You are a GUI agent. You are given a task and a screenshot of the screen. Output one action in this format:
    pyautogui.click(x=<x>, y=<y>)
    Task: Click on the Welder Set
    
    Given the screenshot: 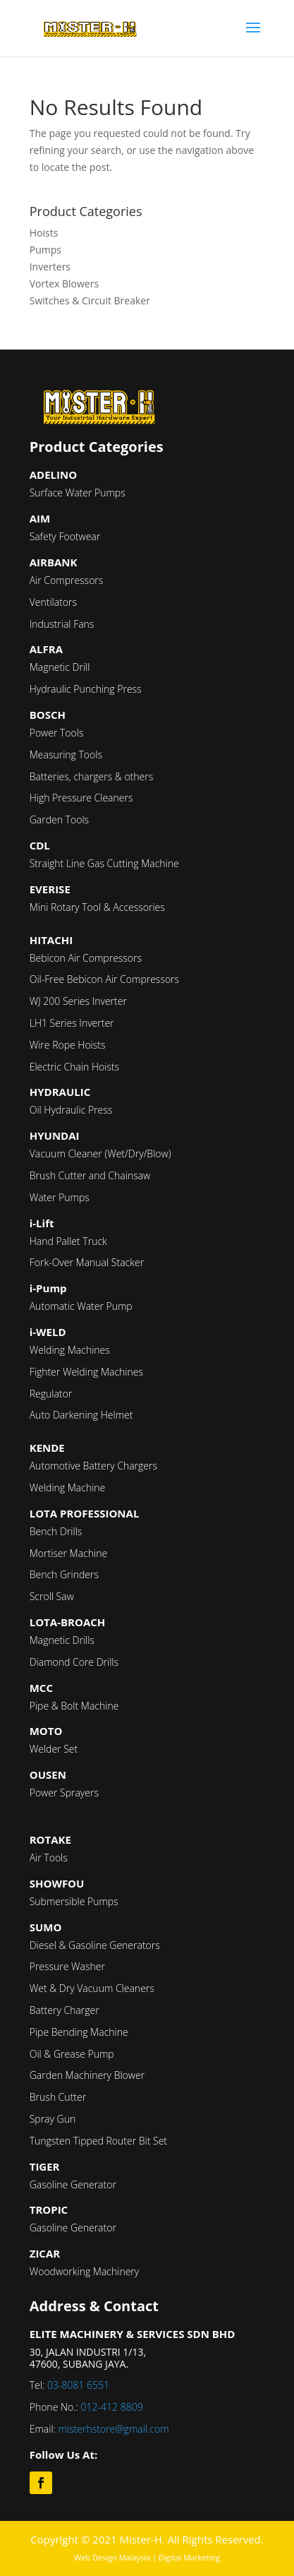 What is the action you would take?
    pyautogui.click(x=54, y=1748)
    